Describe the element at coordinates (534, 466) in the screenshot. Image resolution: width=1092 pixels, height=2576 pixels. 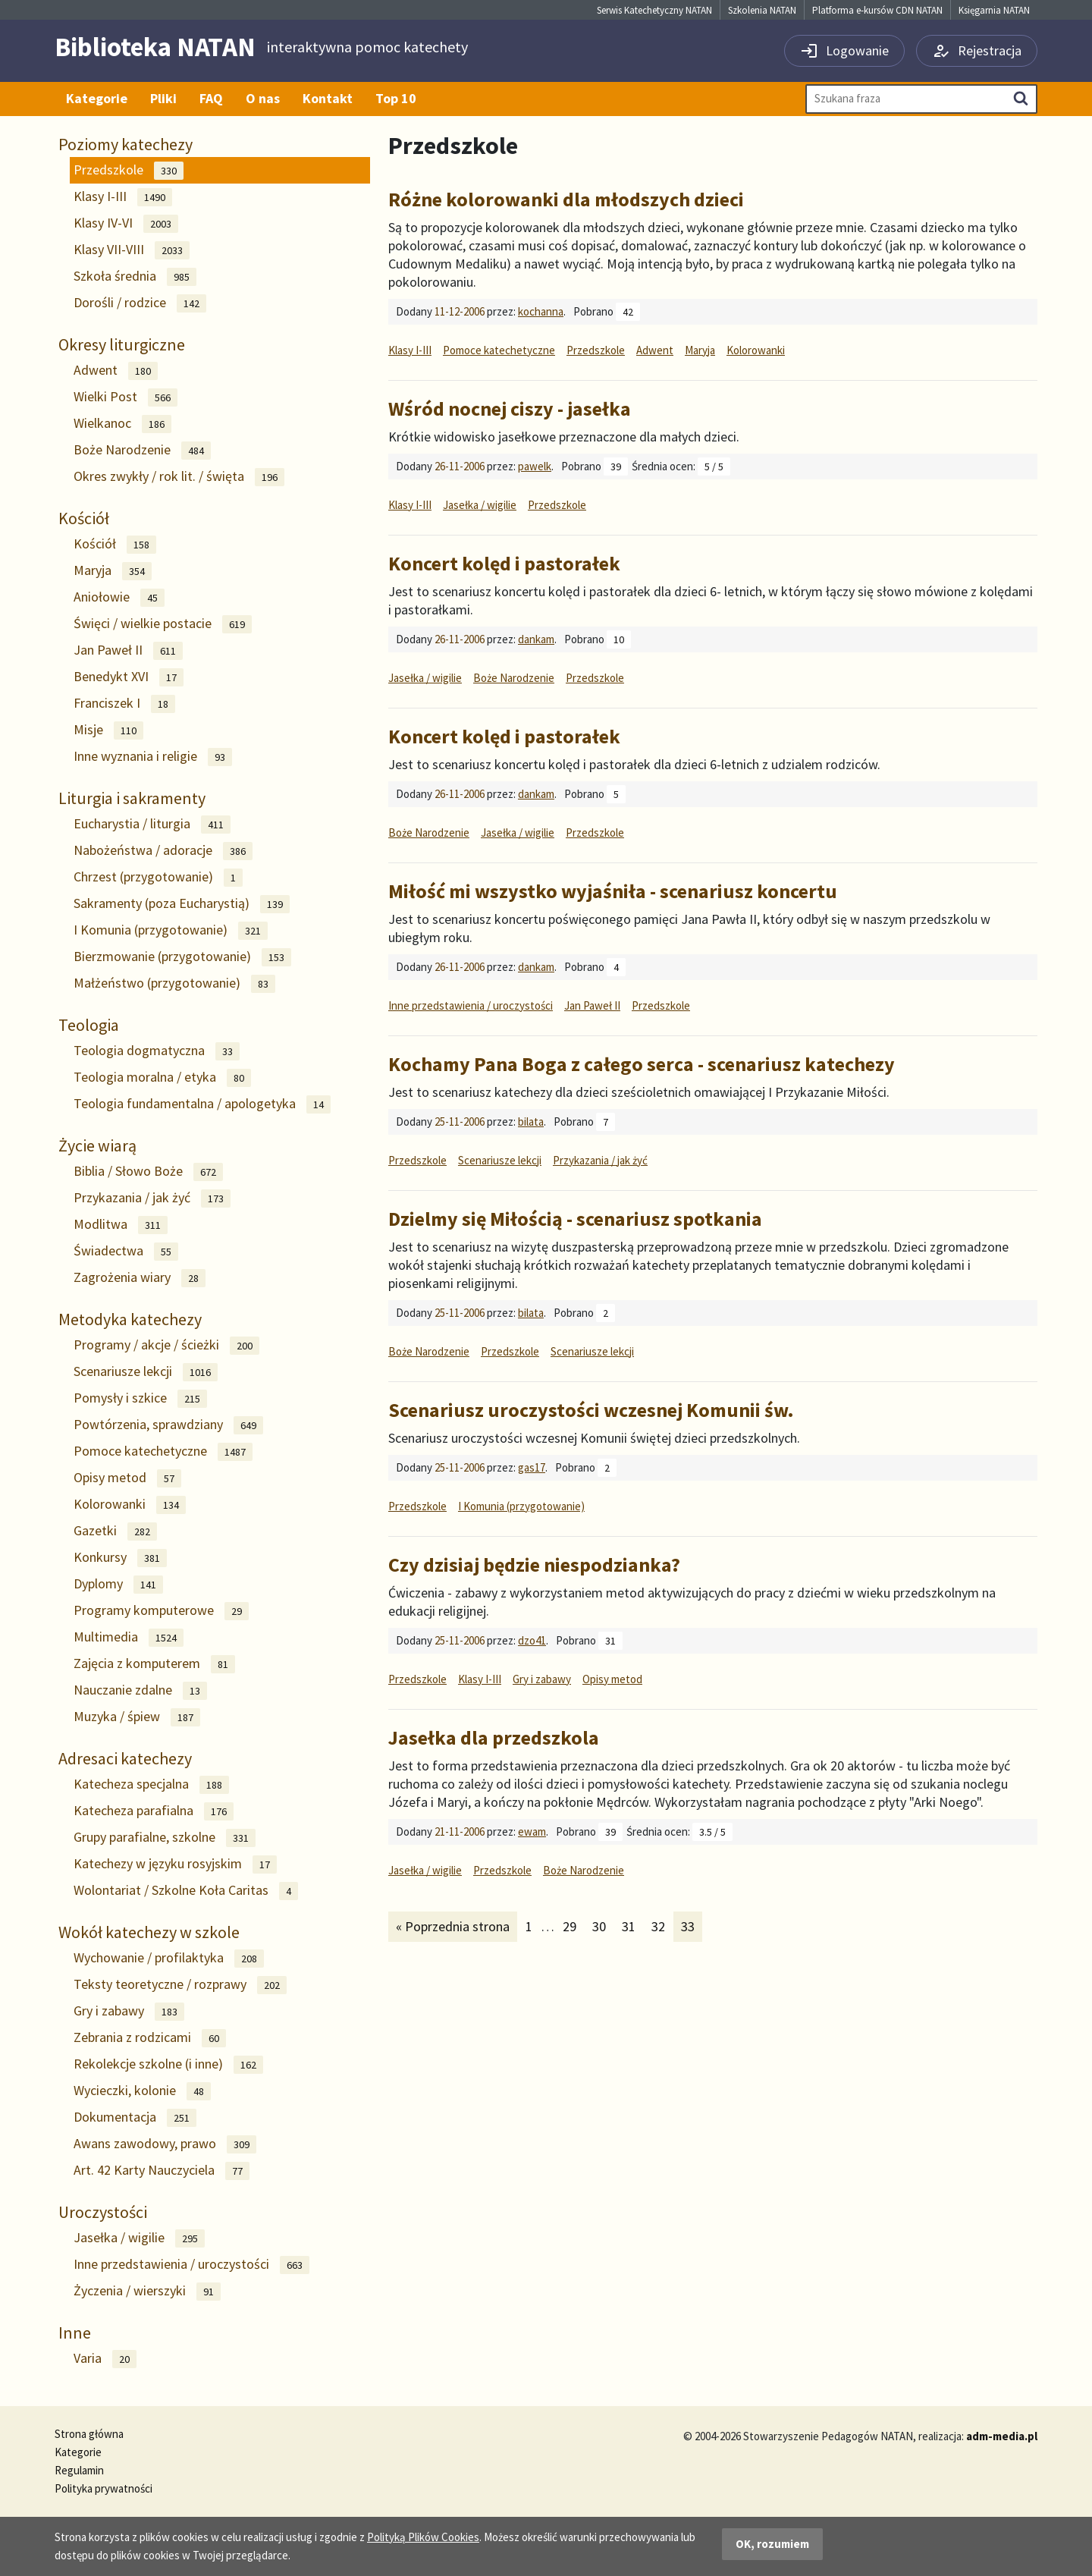
I see `pawelk` at that location.